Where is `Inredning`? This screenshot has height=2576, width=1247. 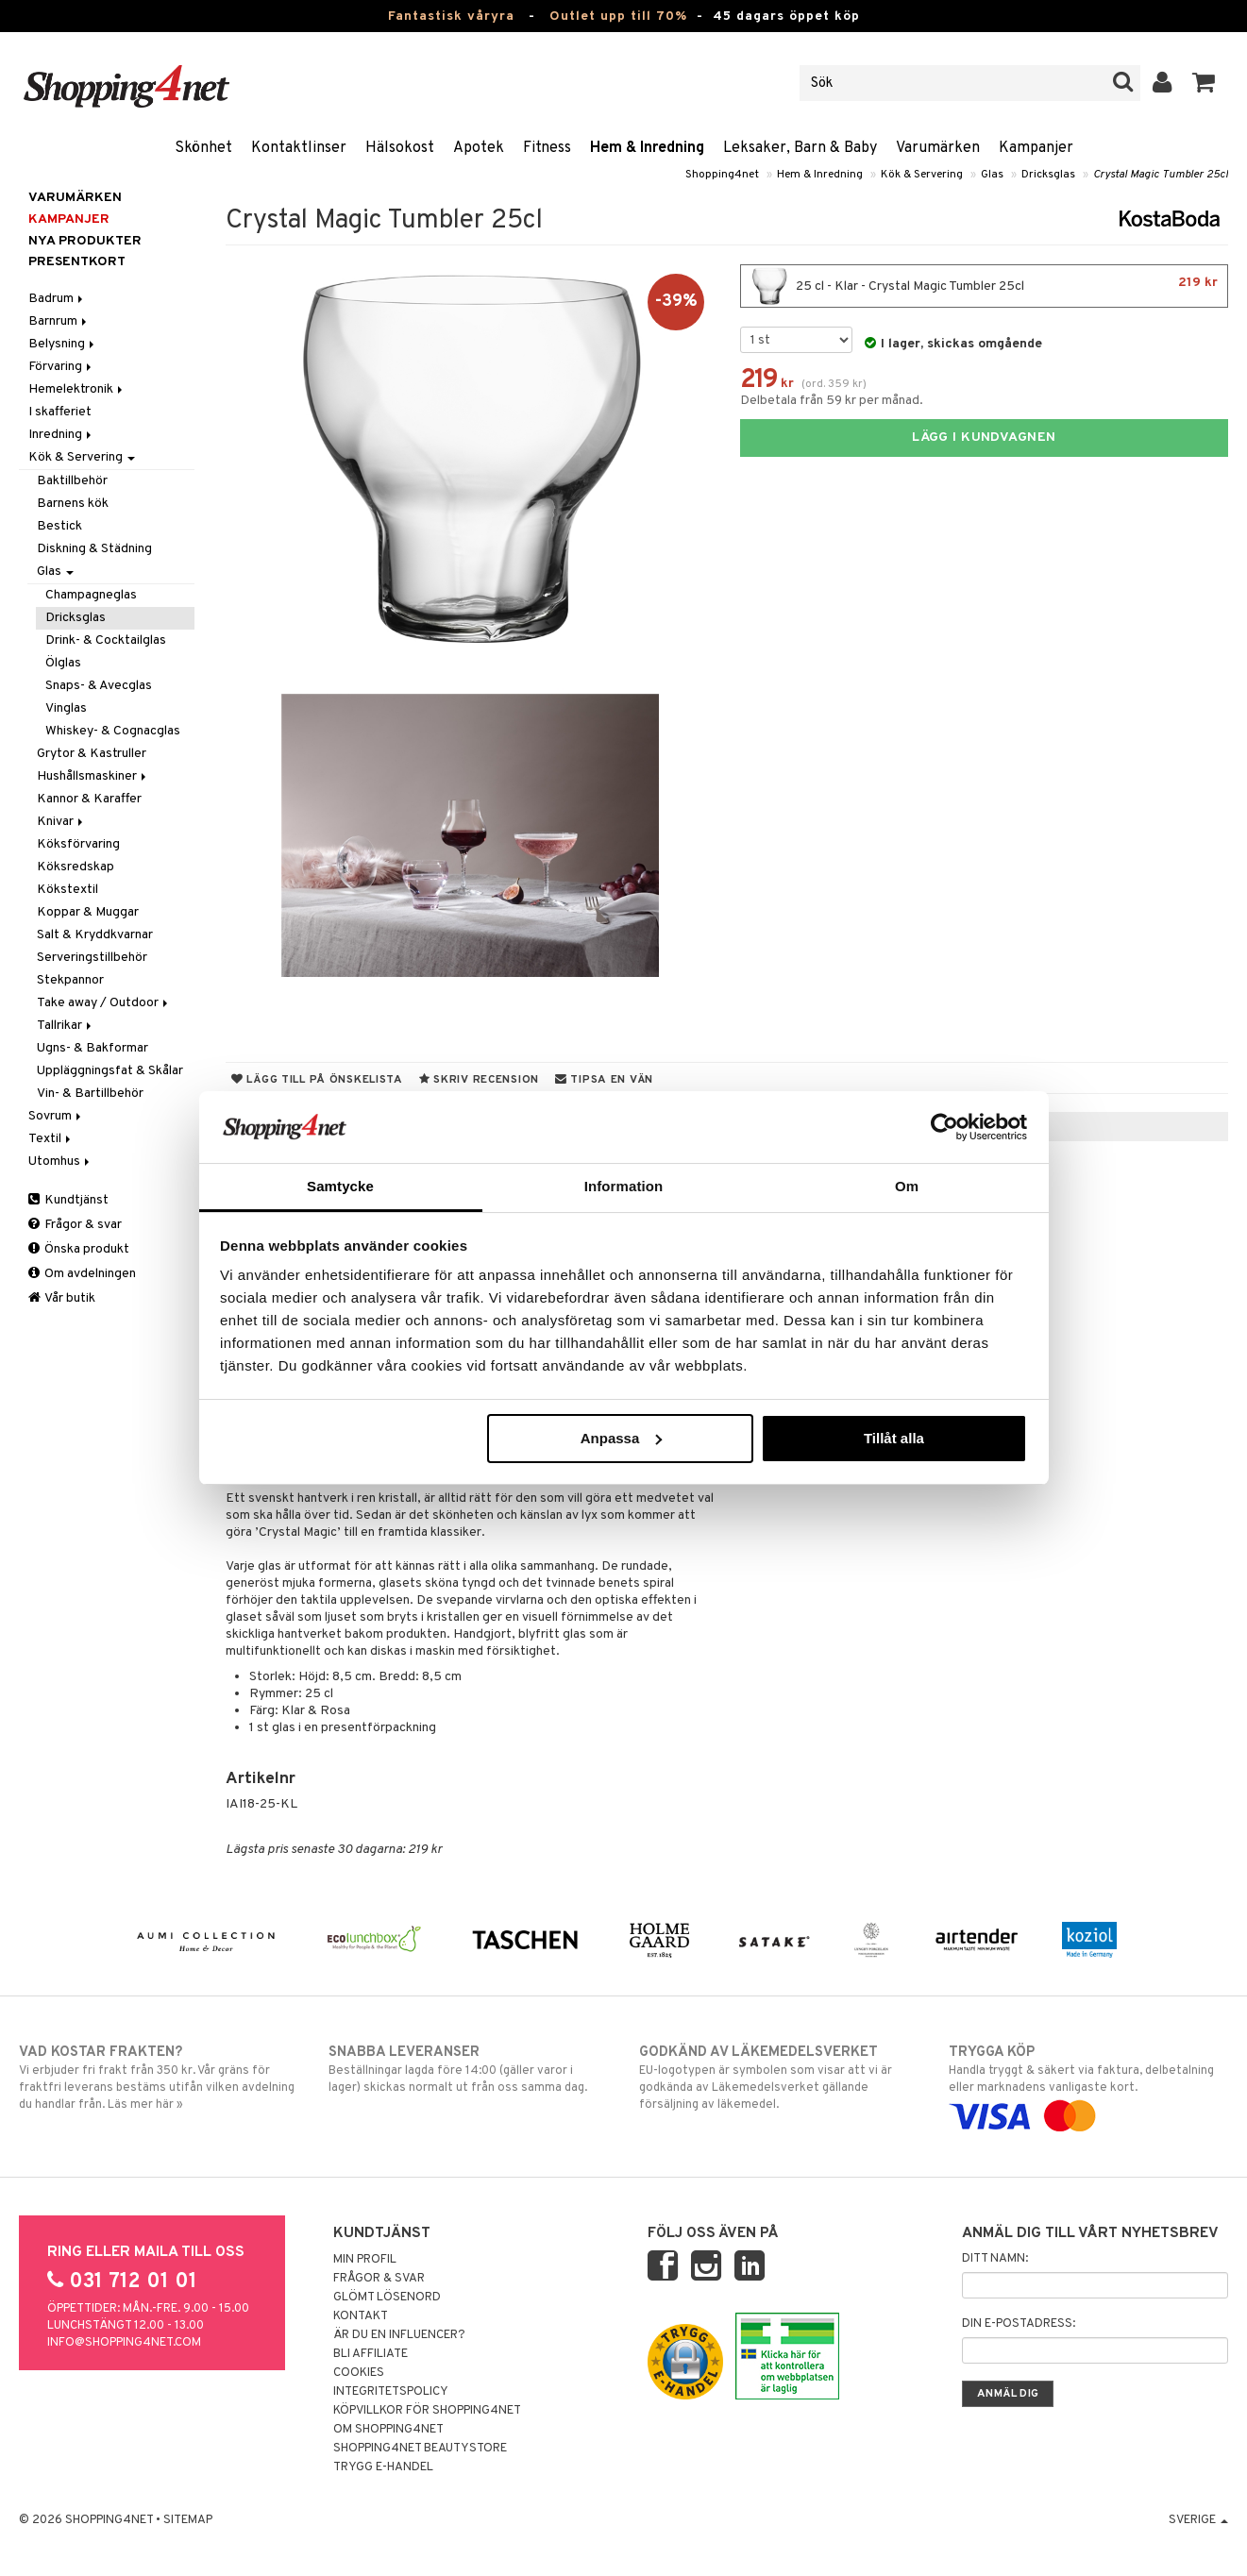 Inredning is located at coordinates (61, 435).